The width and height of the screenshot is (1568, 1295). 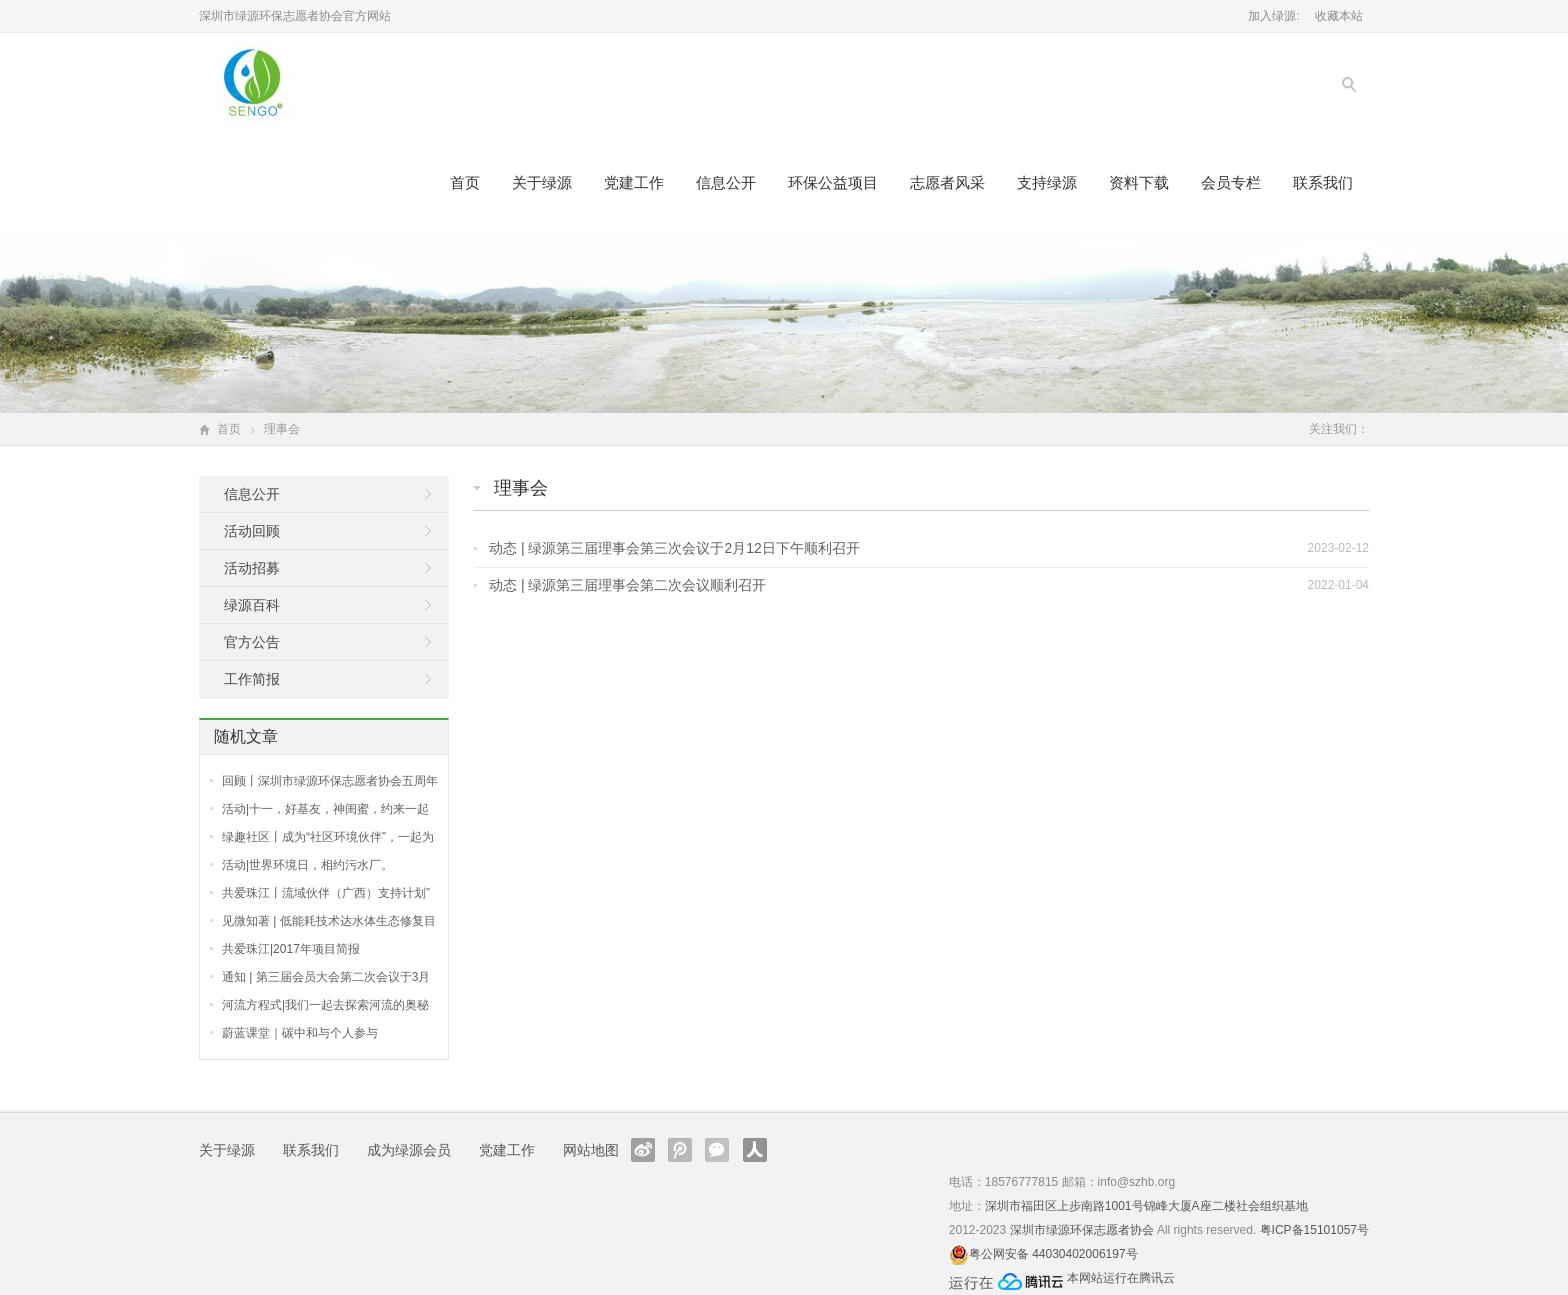 What do you see at coordinates (591, 1150) in the screenshot?
I see `网站地图` at bounding box center [591, 1150].